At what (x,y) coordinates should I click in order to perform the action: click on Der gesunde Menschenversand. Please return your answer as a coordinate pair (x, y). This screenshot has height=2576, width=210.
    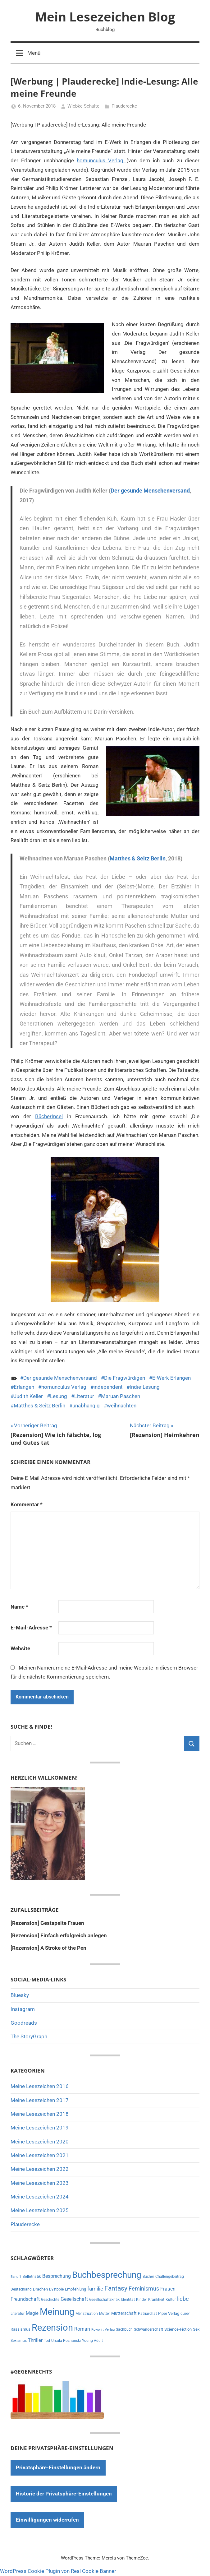
    Looking at the image, I should click on (150, 490).